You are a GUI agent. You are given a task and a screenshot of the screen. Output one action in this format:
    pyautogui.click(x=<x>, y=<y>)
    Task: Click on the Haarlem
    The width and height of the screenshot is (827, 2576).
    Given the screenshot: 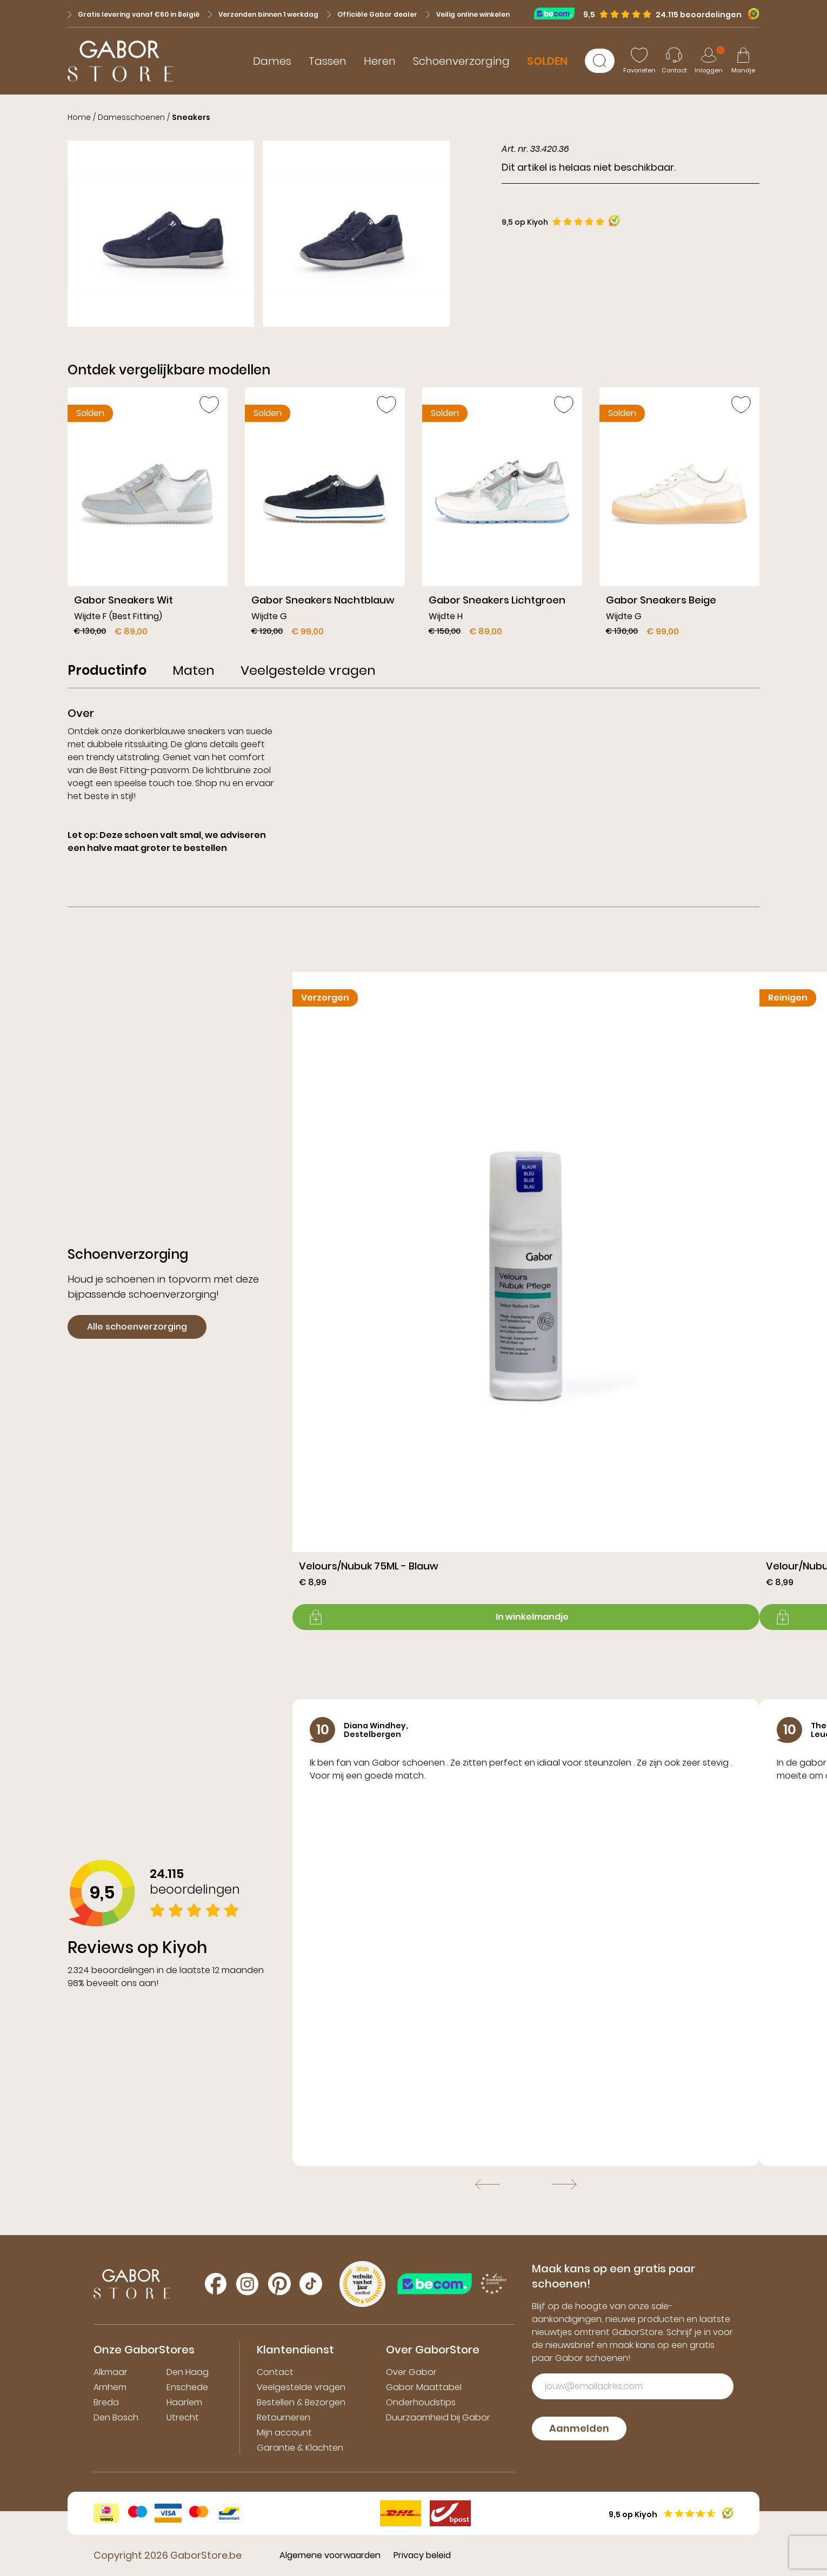 What is the action you would take?
    pyautogui.click(x=184, y=2402)
    